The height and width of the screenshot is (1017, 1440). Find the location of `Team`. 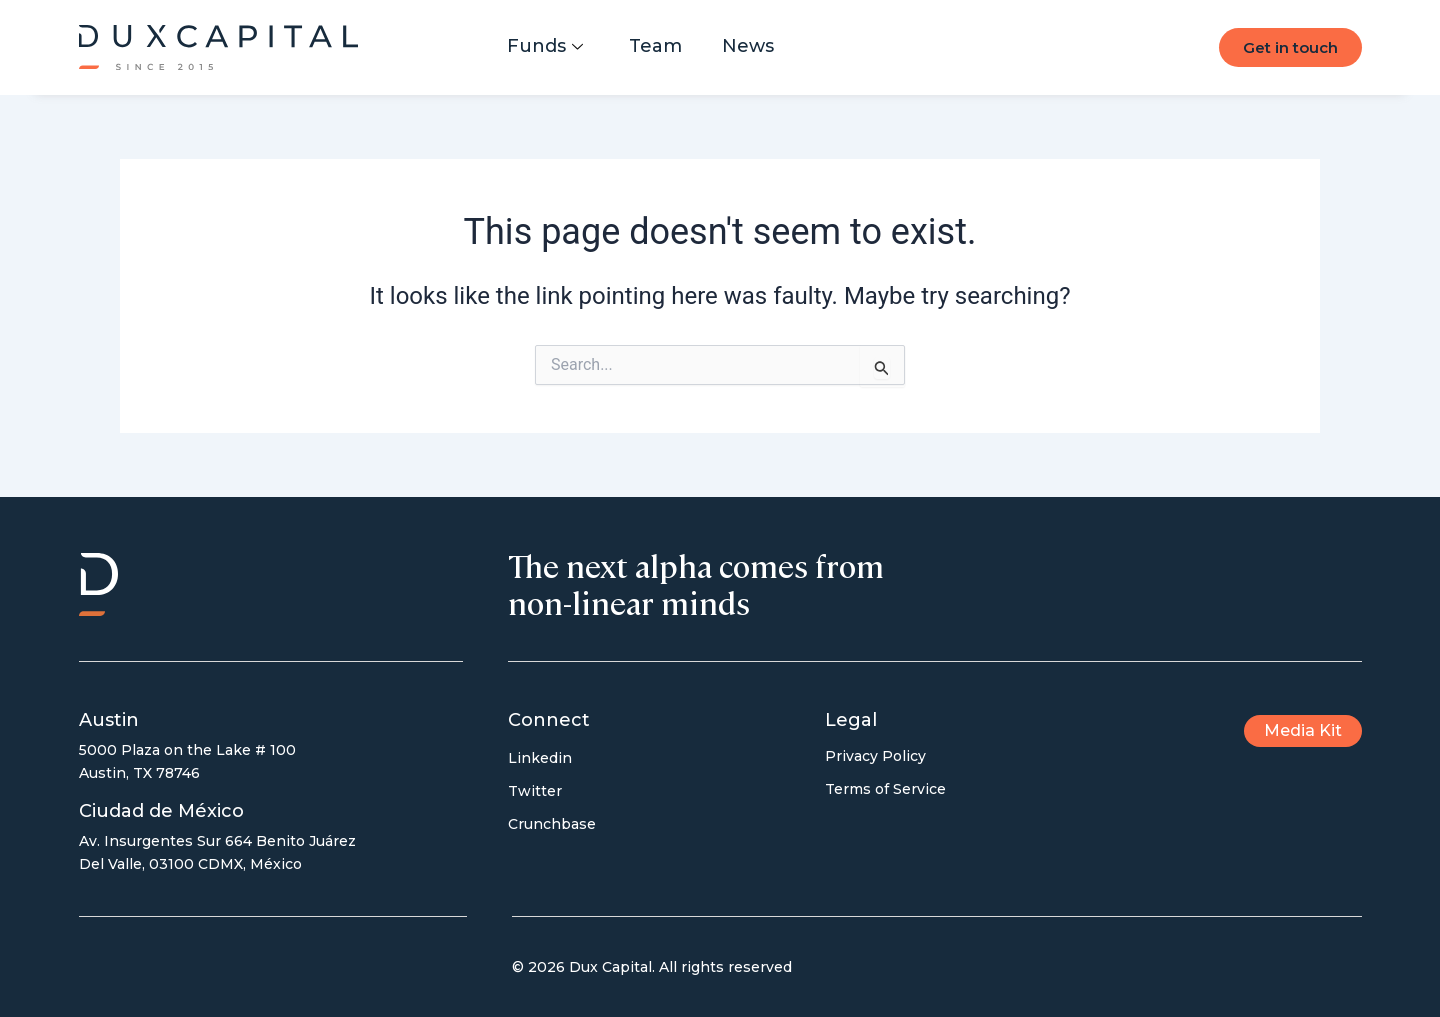

Team is located at coordinates (655, 46).